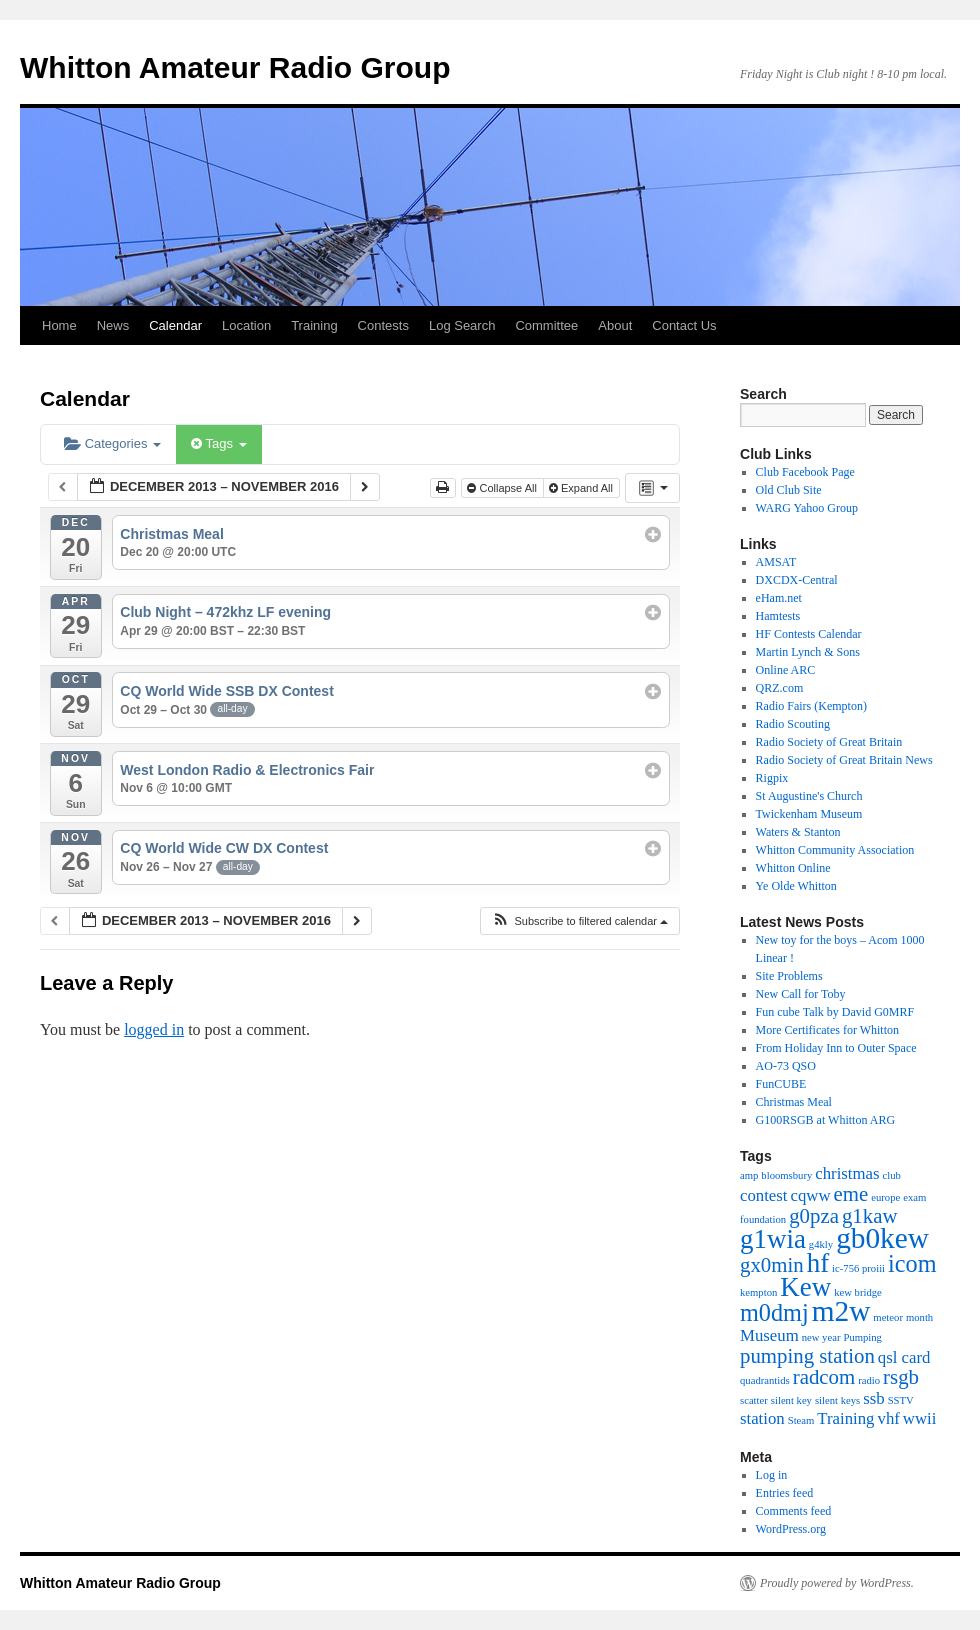 Image resolution: width=980 pixels, height=1630 pixels. Describe the element at coordinates (786, 1066) in the screenshot. I see `AO-73 QSO` at that location.